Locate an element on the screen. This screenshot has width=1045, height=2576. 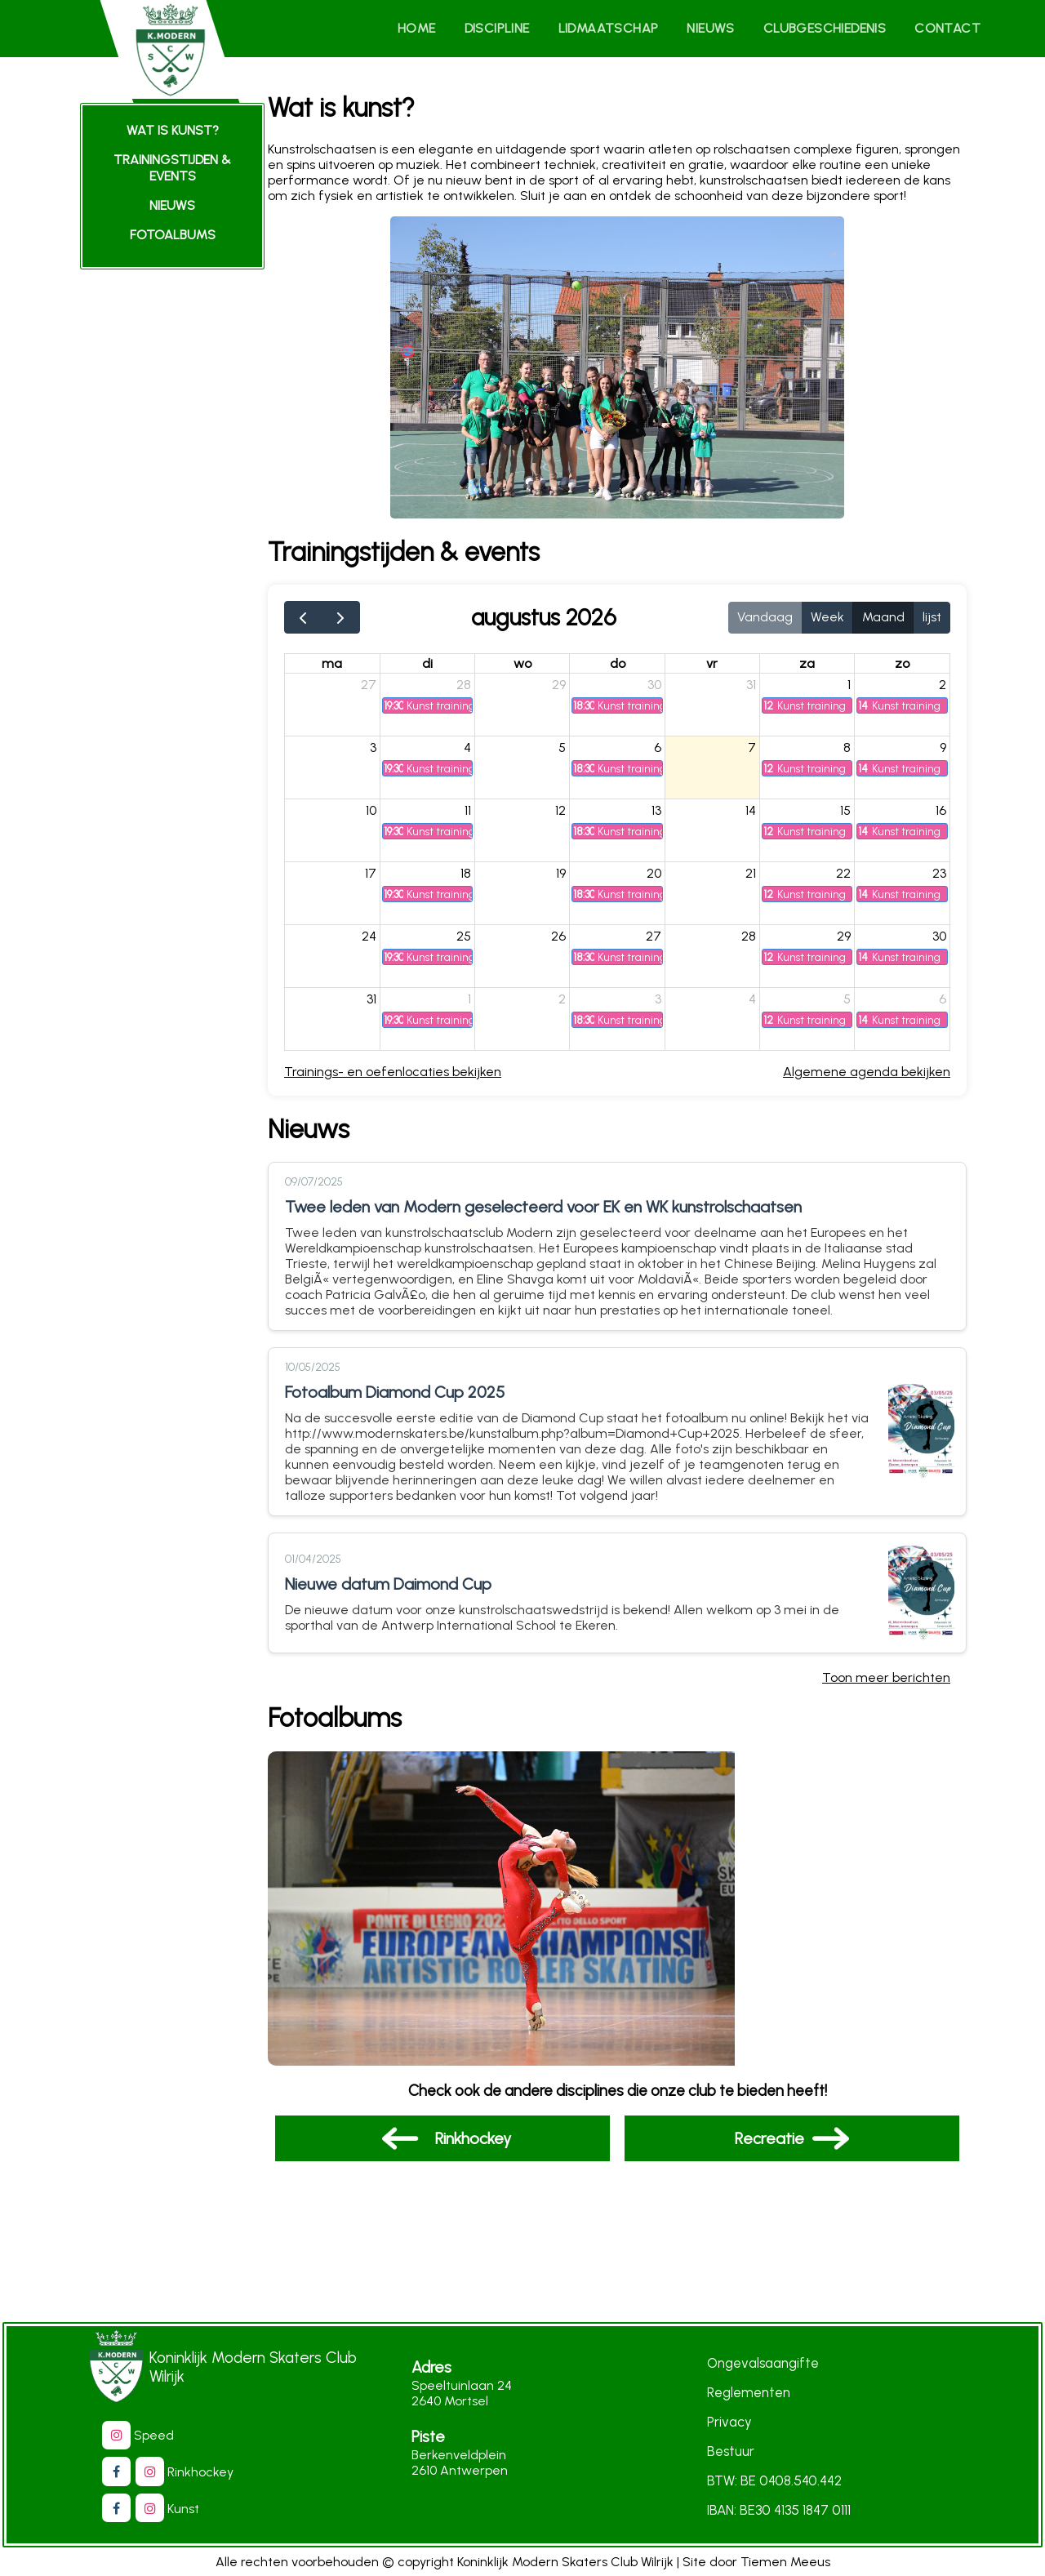
31 [31 juli 2026] is located at coordinates (757, 691).